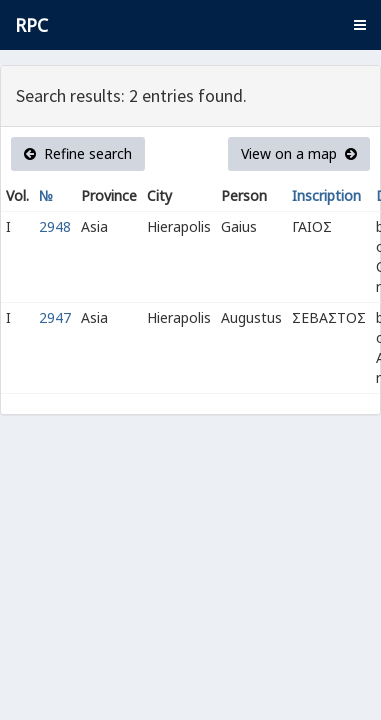 The image size is (381, 720). I want to click on Refine search, so click(78, 153).